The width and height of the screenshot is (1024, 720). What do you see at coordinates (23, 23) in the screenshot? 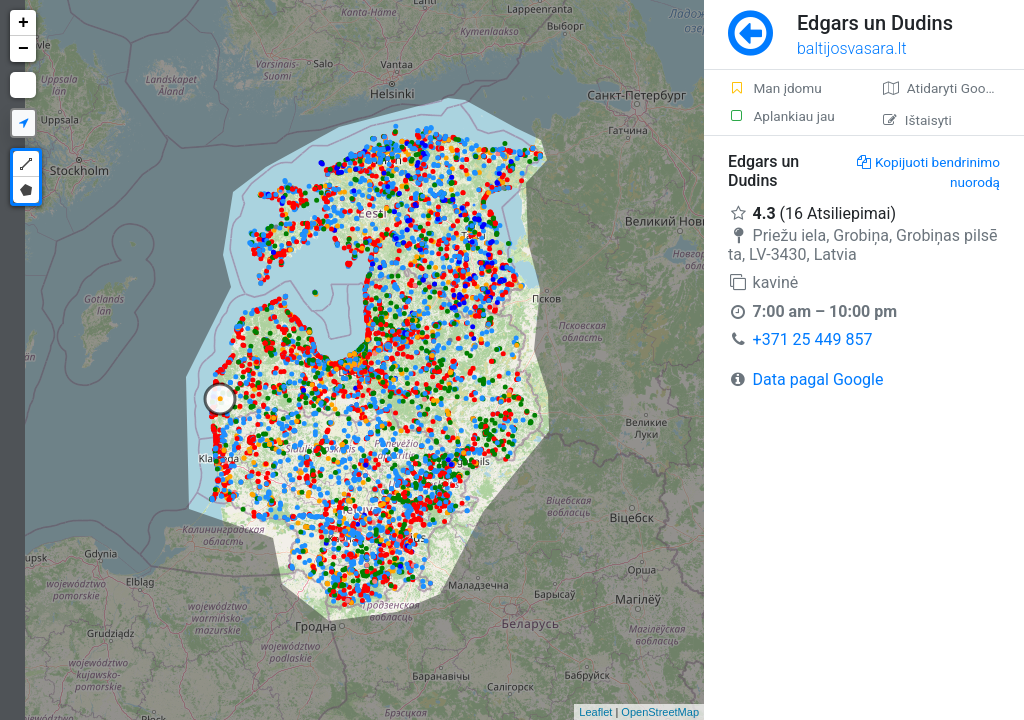
I see `+ [button]` at bounding box center [23, 23].